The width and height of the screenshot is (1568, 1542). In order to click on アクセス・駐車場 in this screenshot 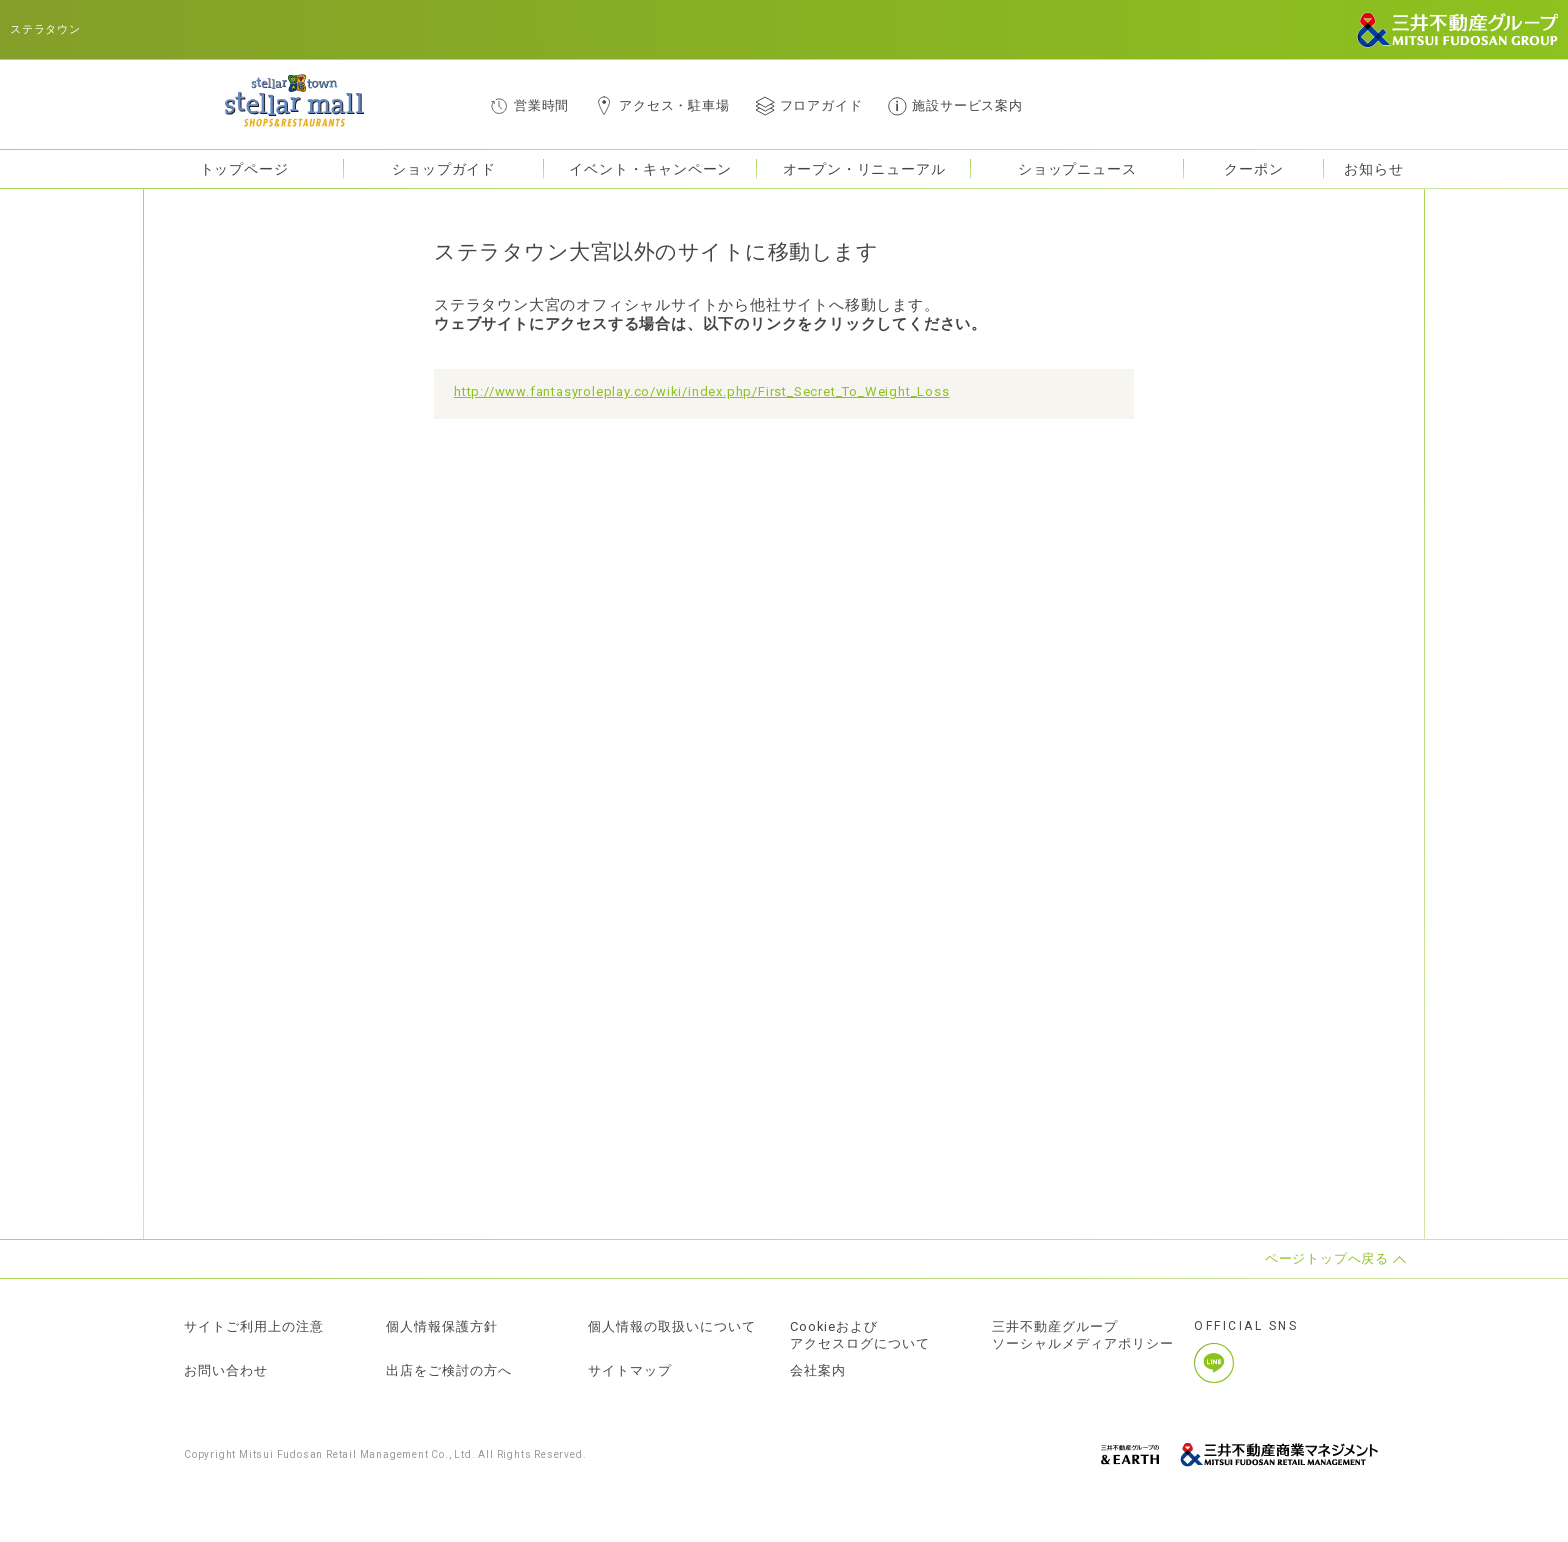, I will do `click(674, 105)`.